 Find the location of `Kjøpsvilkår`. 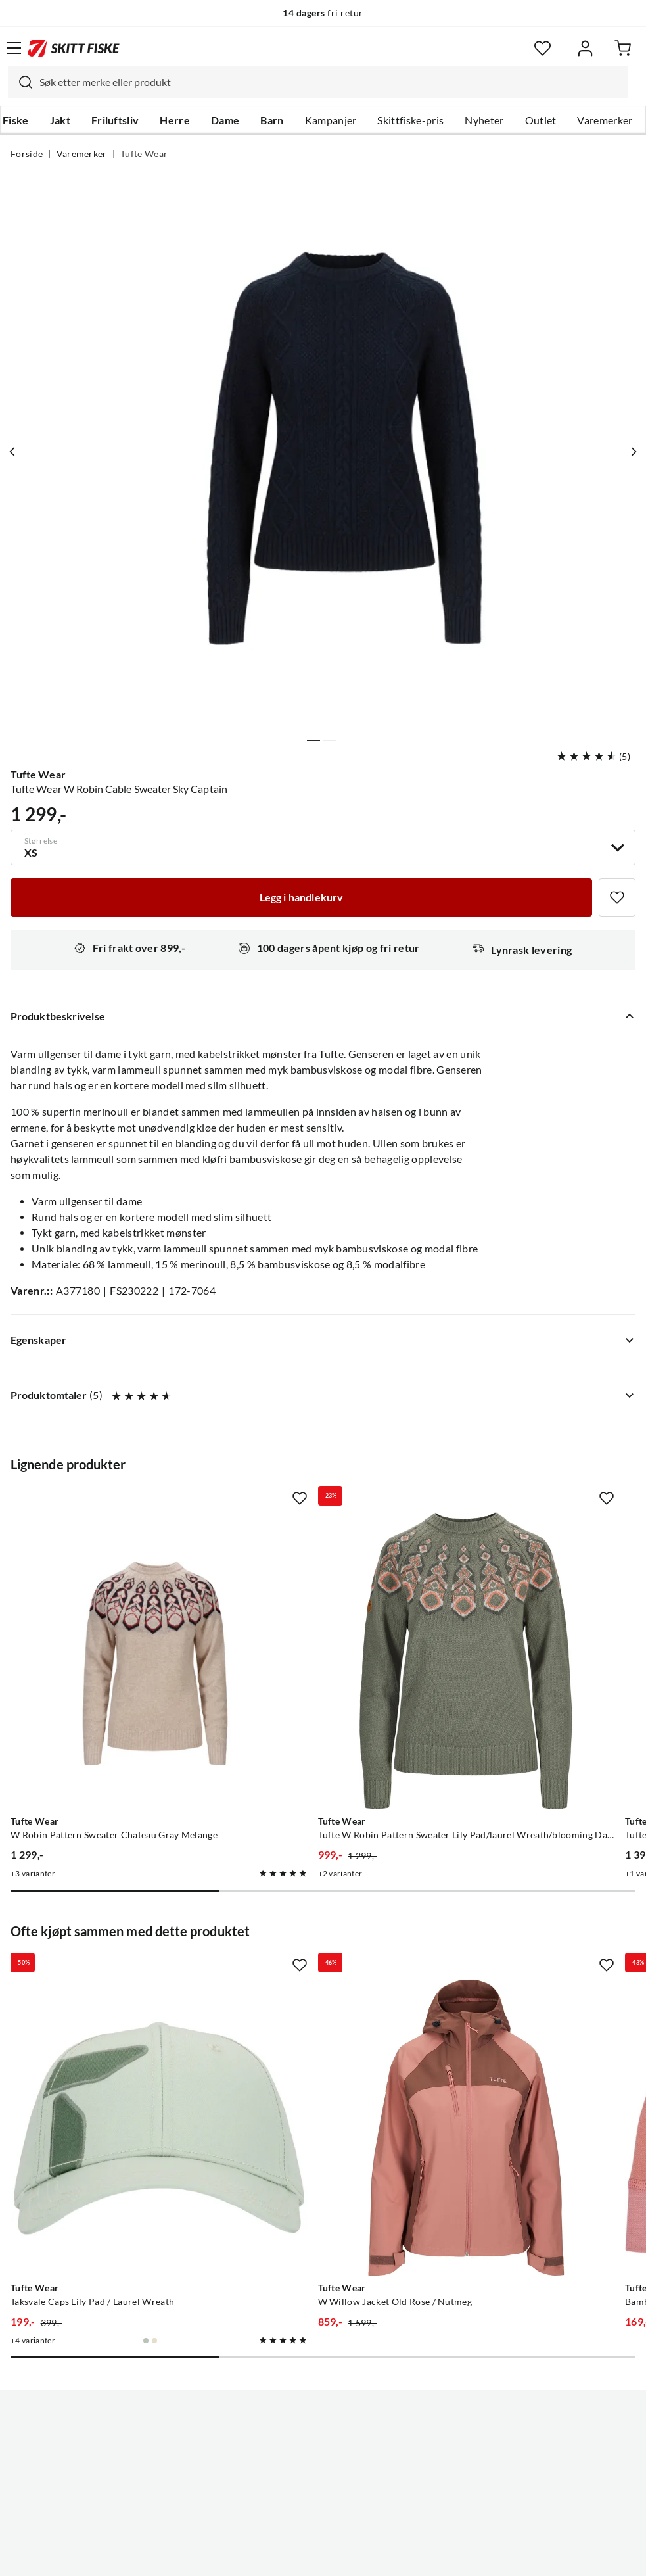

Kjøpsvilkår is located at coordinates (351, 2555).